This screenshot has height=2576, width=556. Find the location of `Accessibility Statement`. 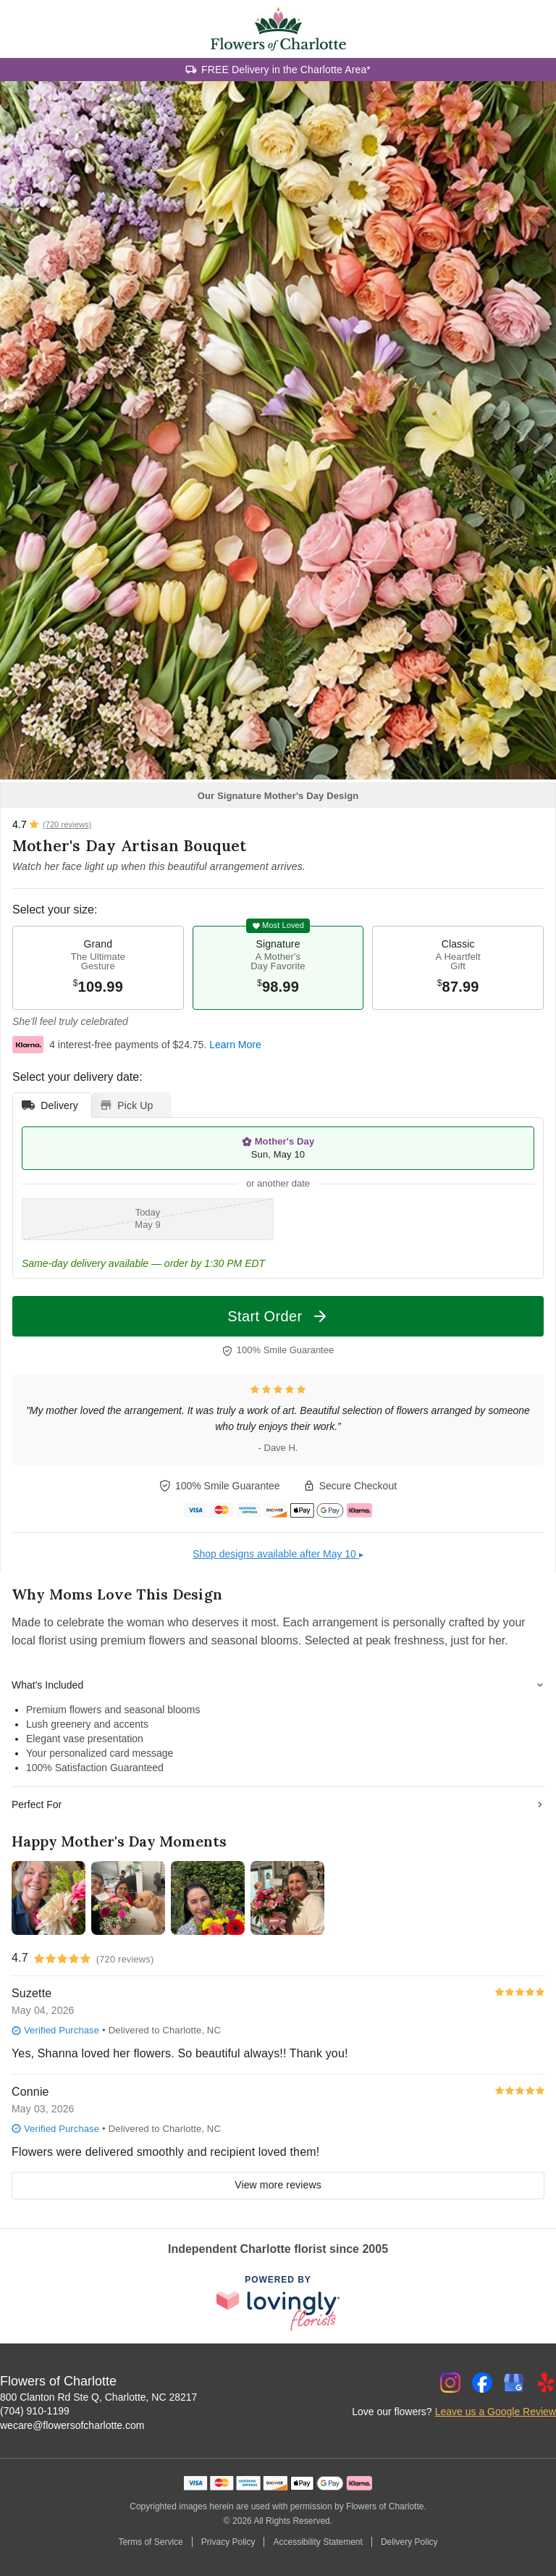

Accessibility Statement is located at coordinates (317, 2542).